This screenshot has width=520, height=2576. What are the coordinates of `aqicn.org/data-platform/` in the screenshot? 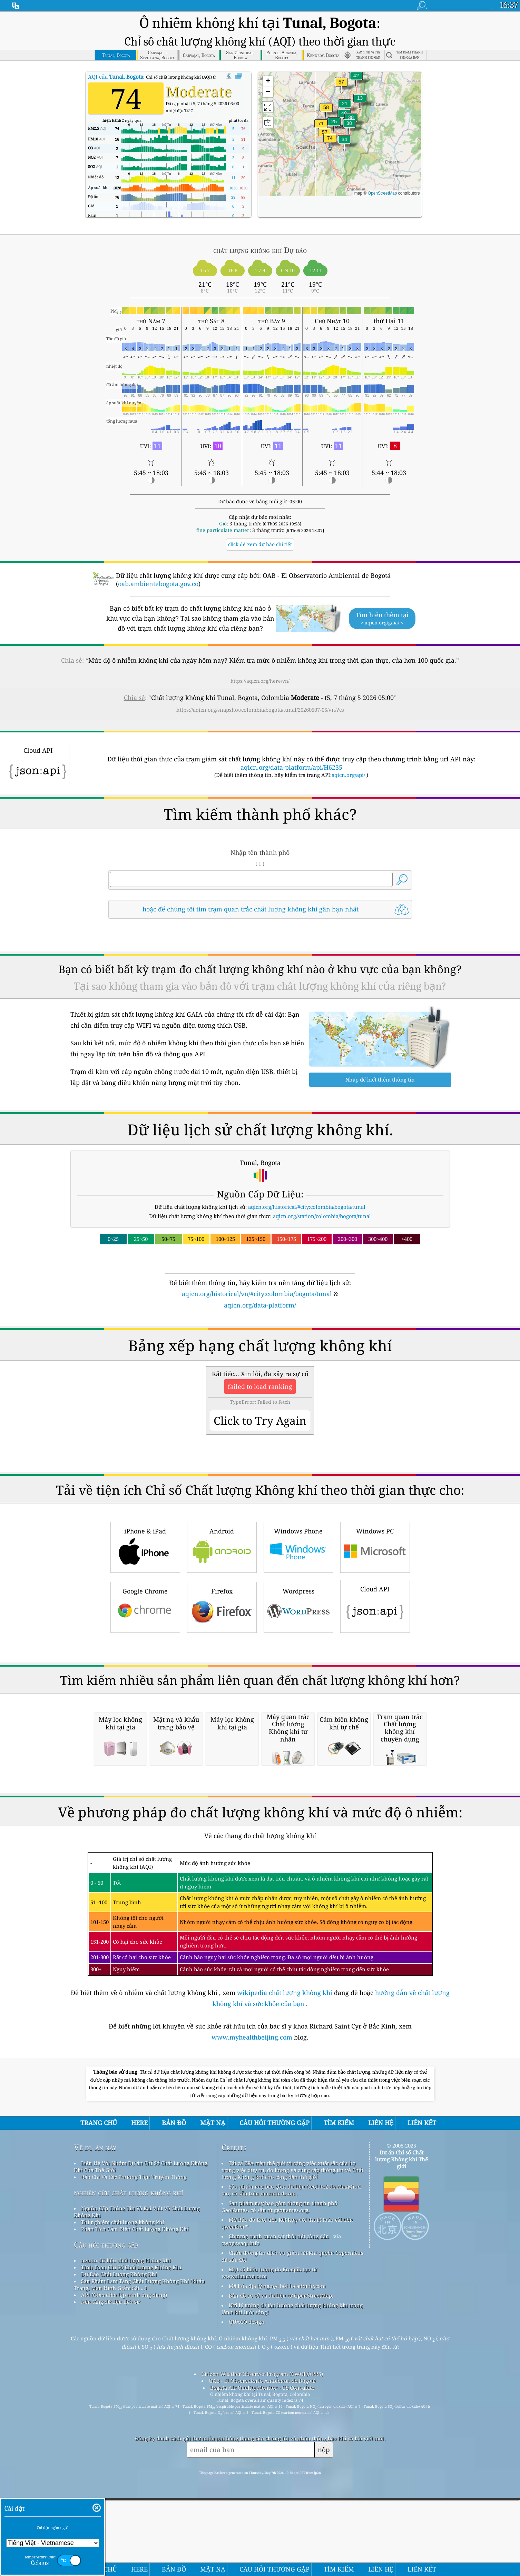 It's located at (260, 1282).